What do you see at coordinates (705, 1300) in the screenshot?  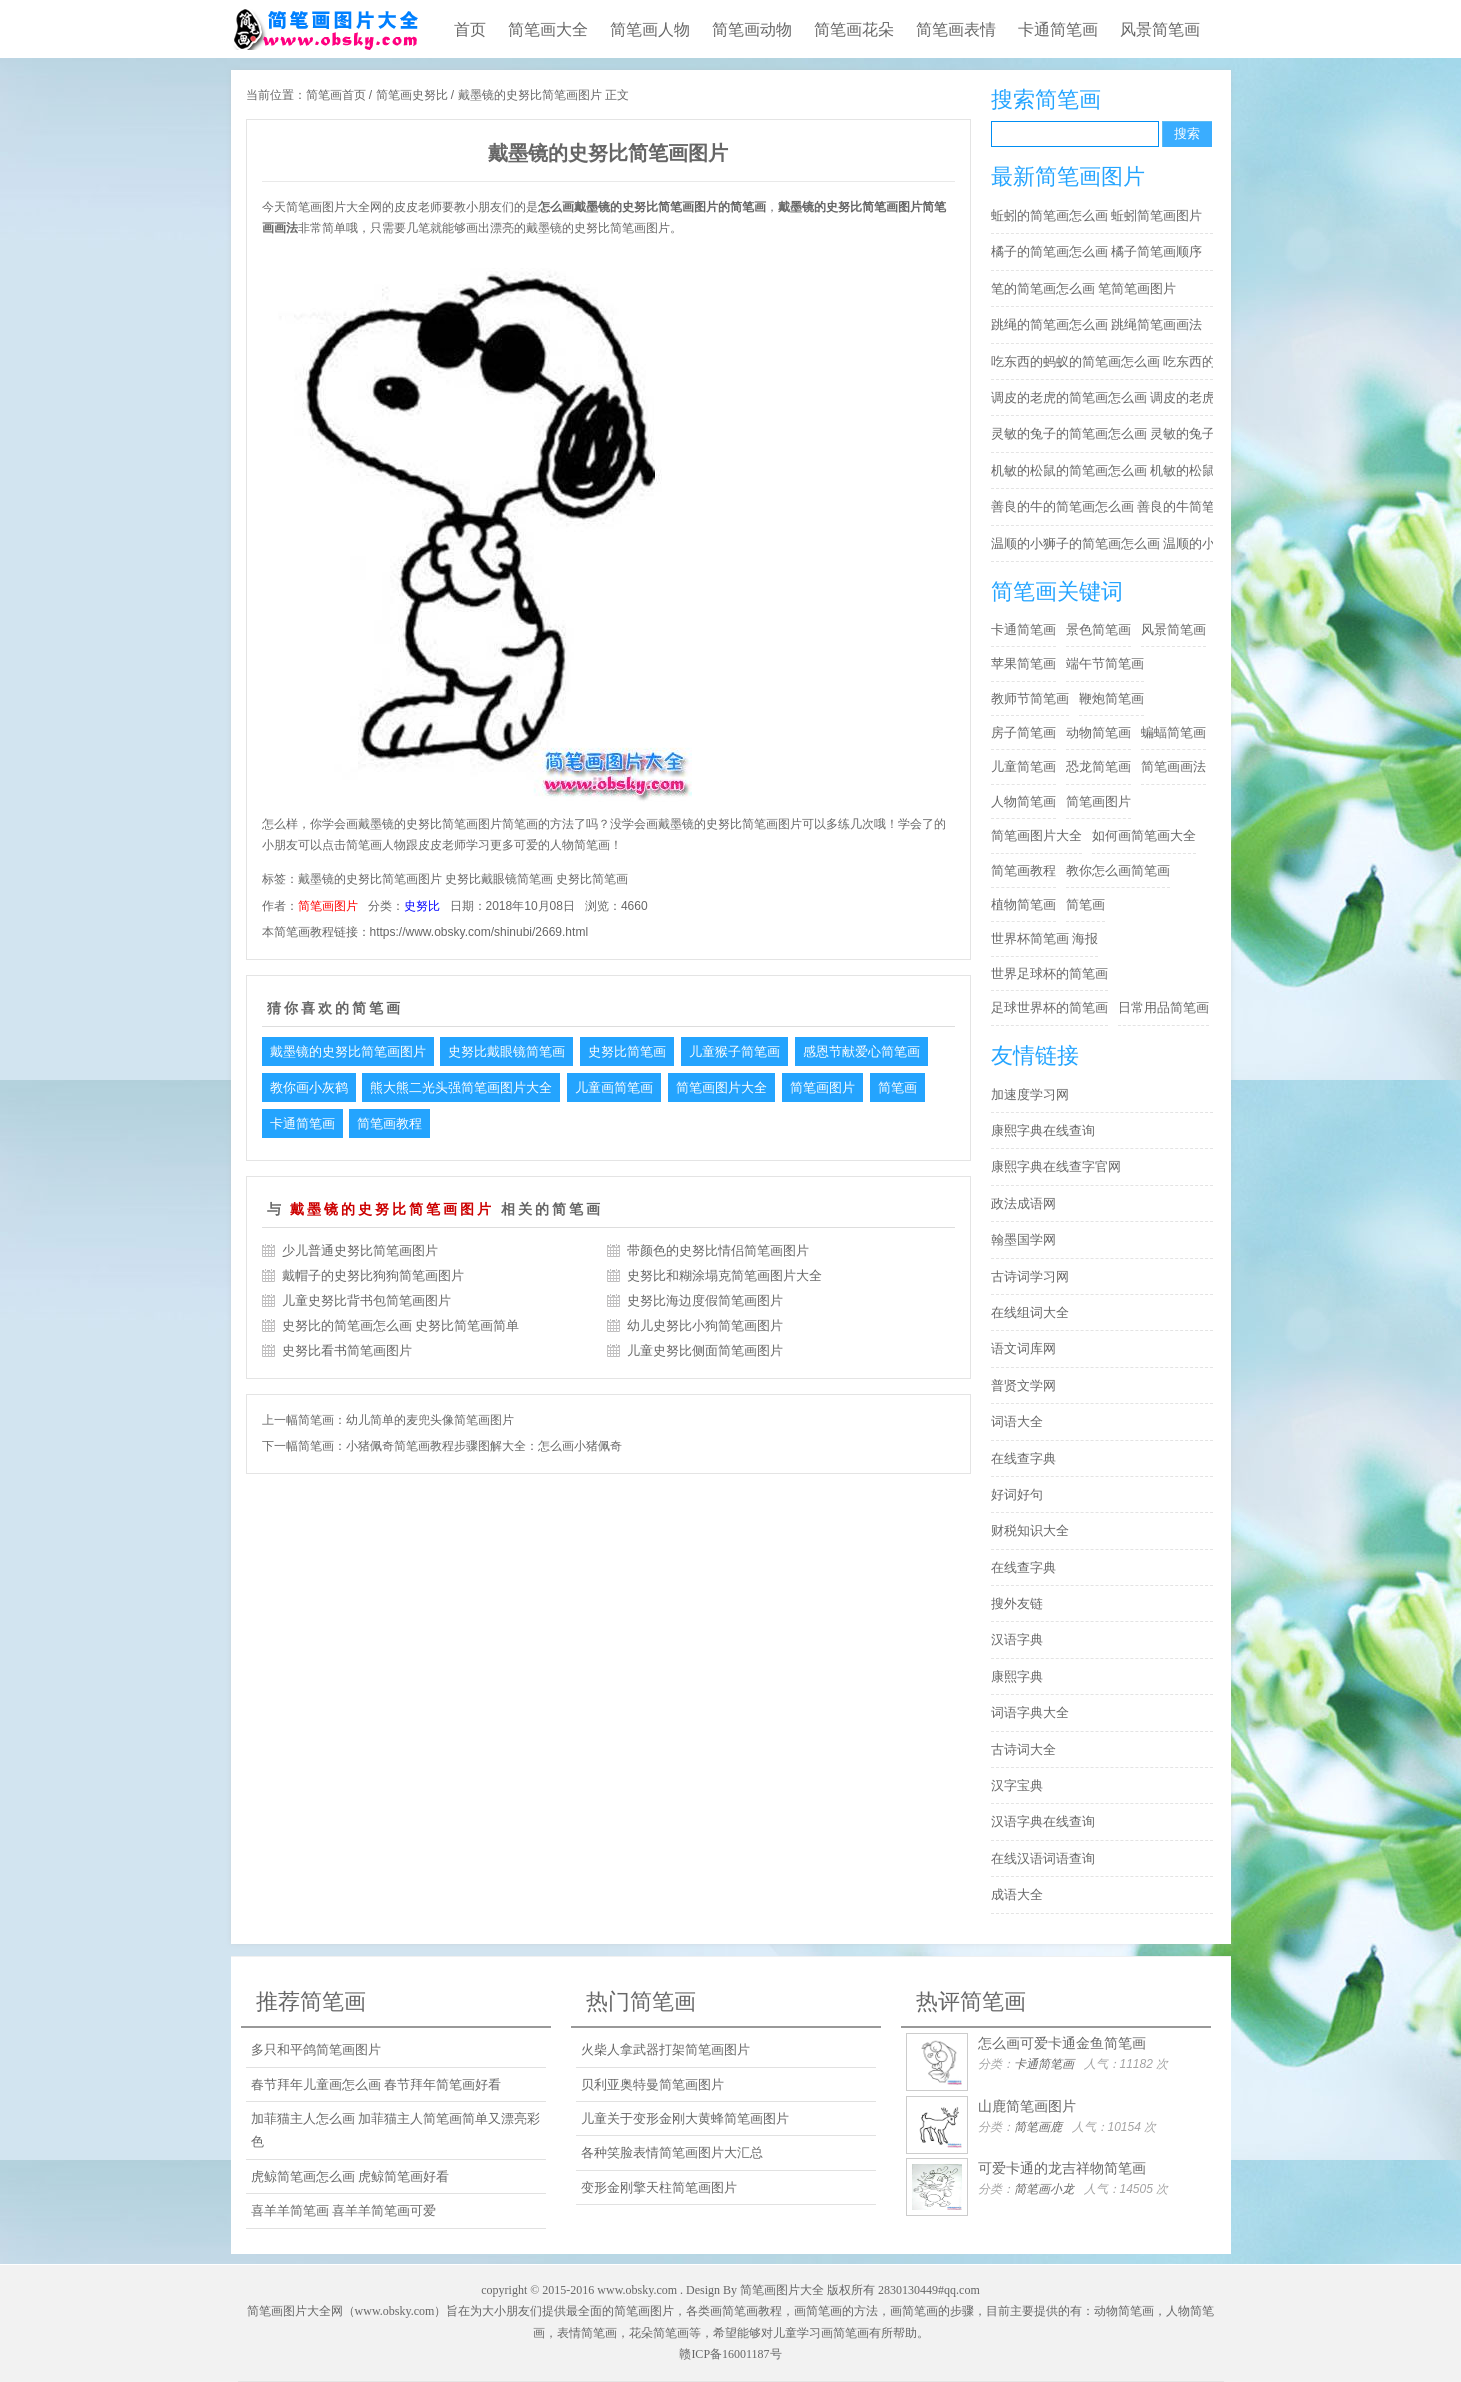 I see `史努比海边度假简笔画图片` at bounding box center [705, 1300].